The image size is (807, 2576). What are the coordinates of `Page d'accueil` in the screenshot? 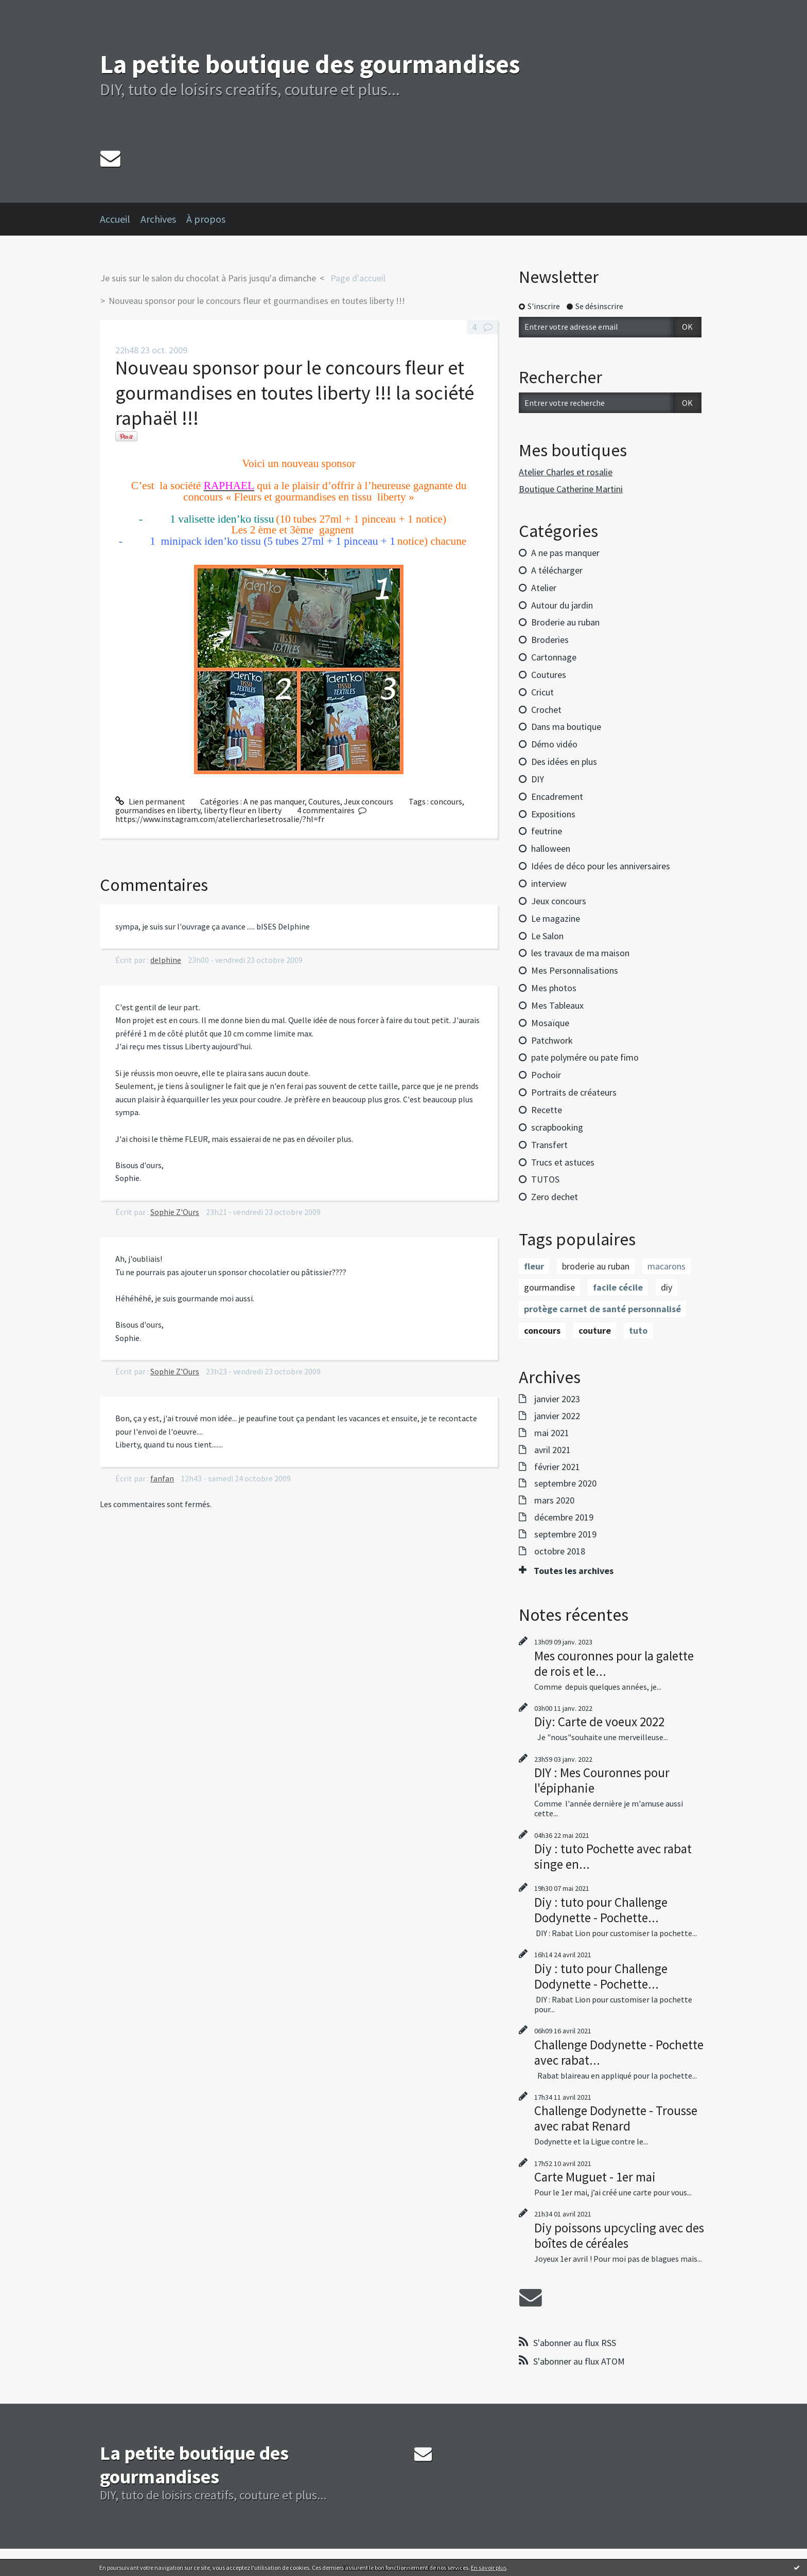 It's located at (357, 278).